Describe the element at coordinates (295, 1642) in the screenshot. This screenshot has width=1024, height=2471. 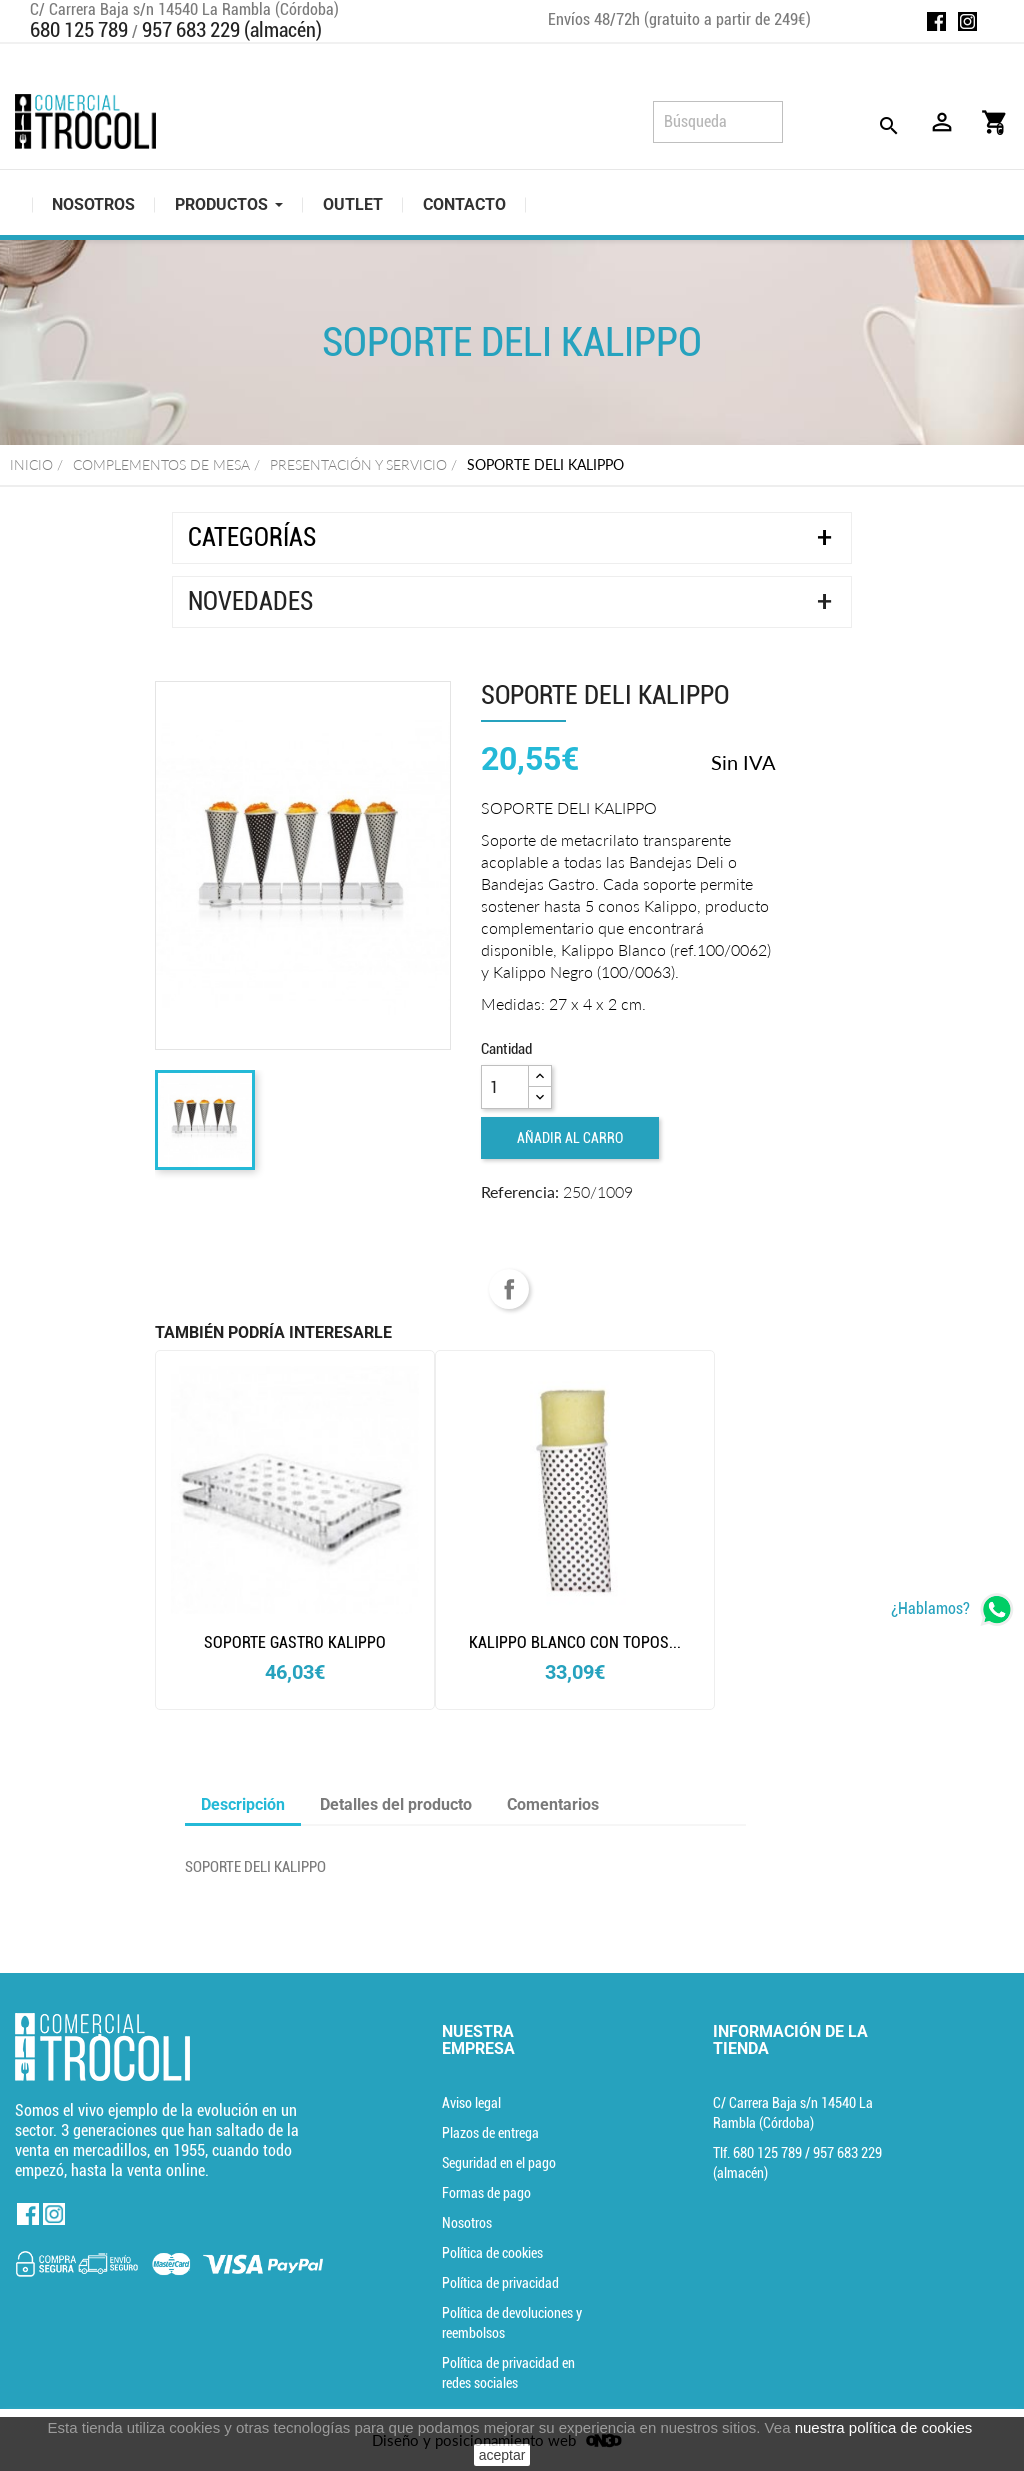
I see `SOPORTE GASTRO KALIPPO` at that location.